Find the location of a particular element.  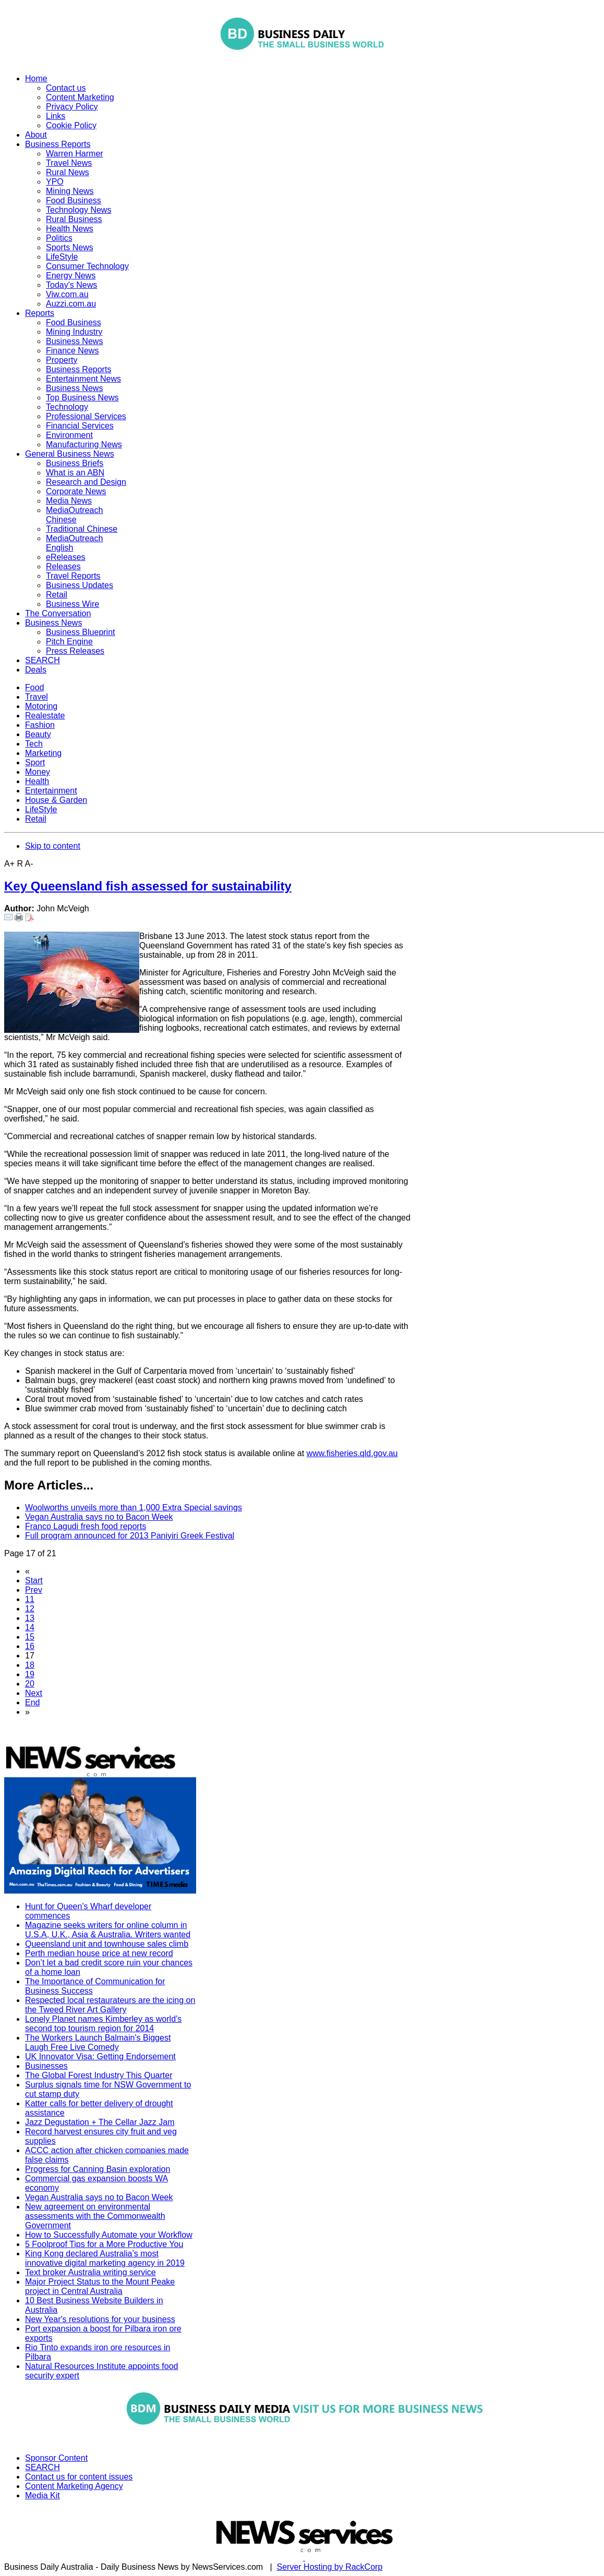

11 is located at coordinates (29, 1599).